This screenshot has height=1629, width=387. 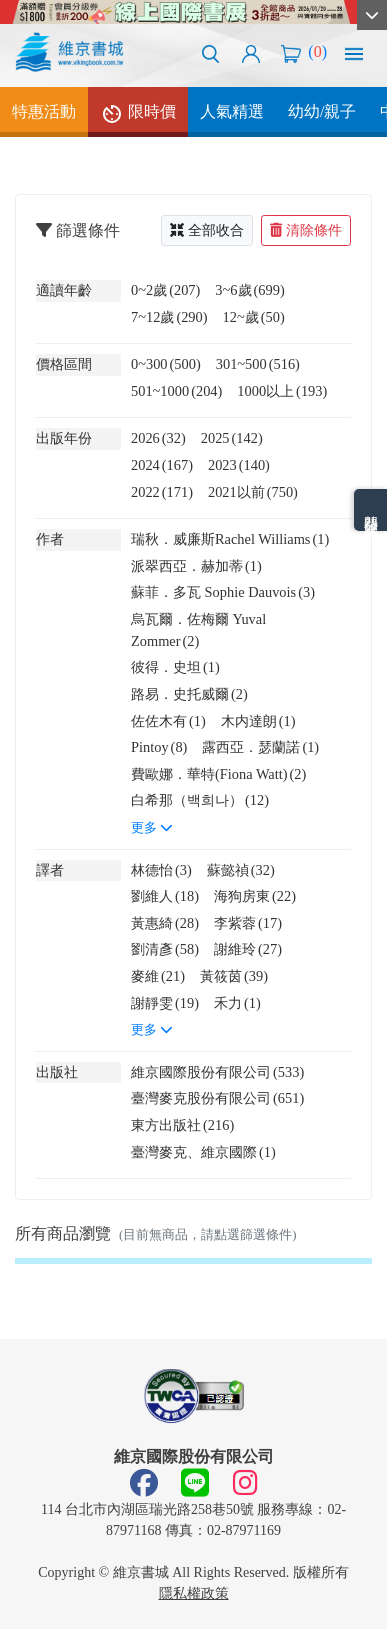 I want to click on 幼幼/親子, so click(x=322, y=111).